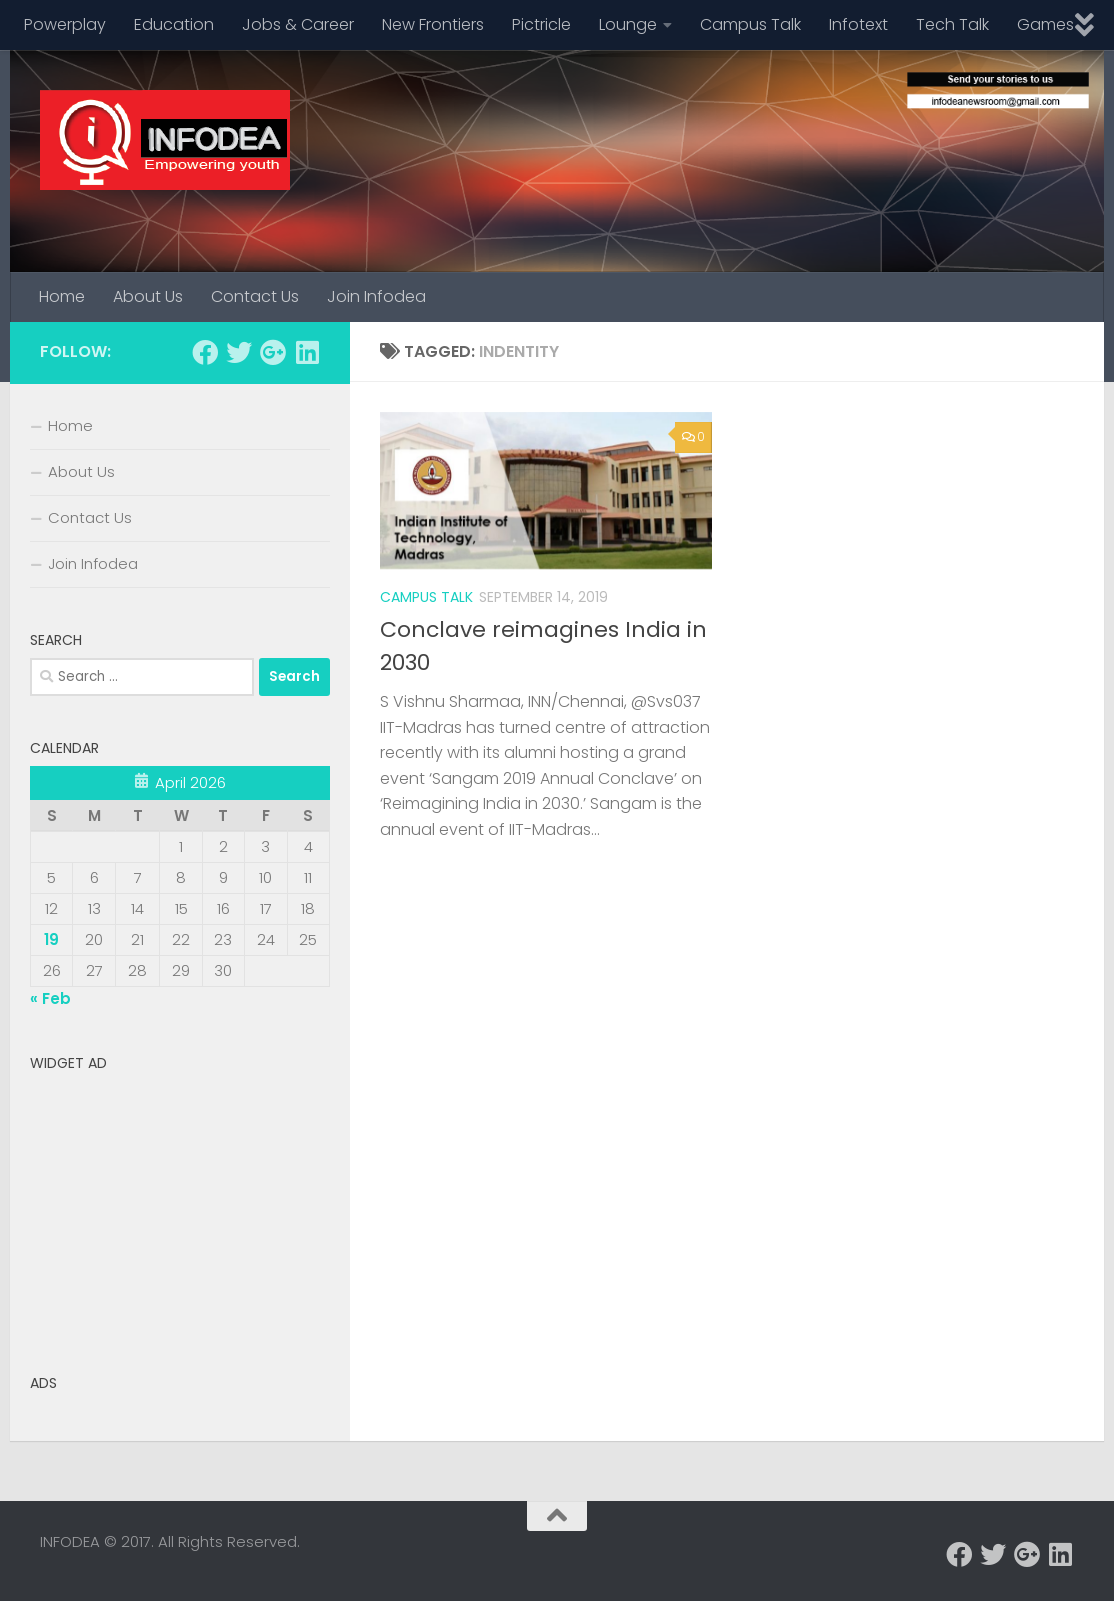 The width and height of the screenshot is (1114, 1601). I want to click on [Follow us on Google-plus], so click(273, 352).